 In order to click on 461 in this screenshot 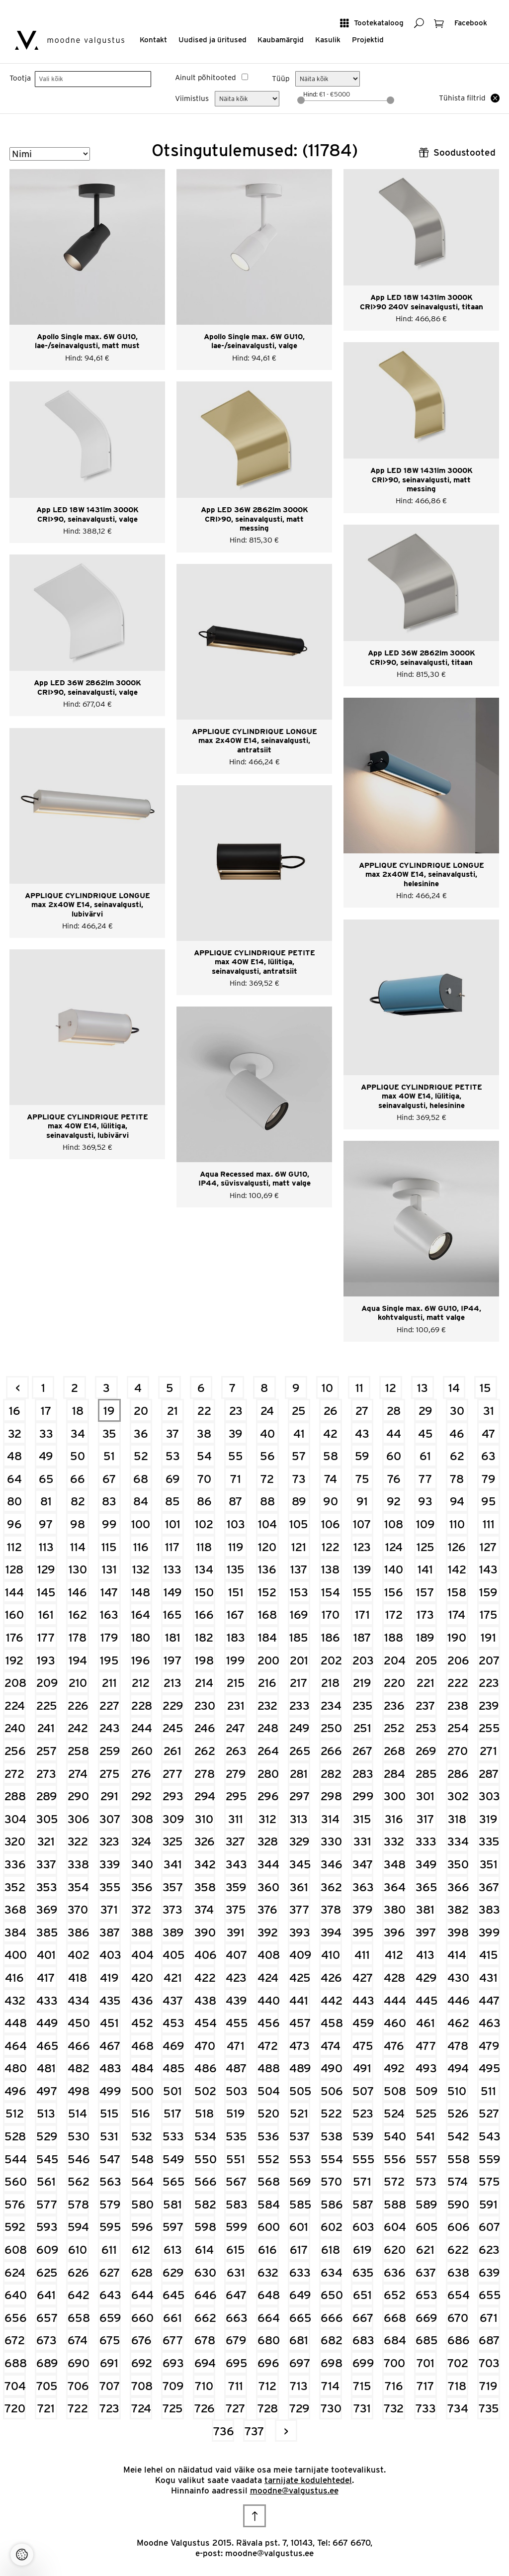, I will do `click(425, 2022)`.